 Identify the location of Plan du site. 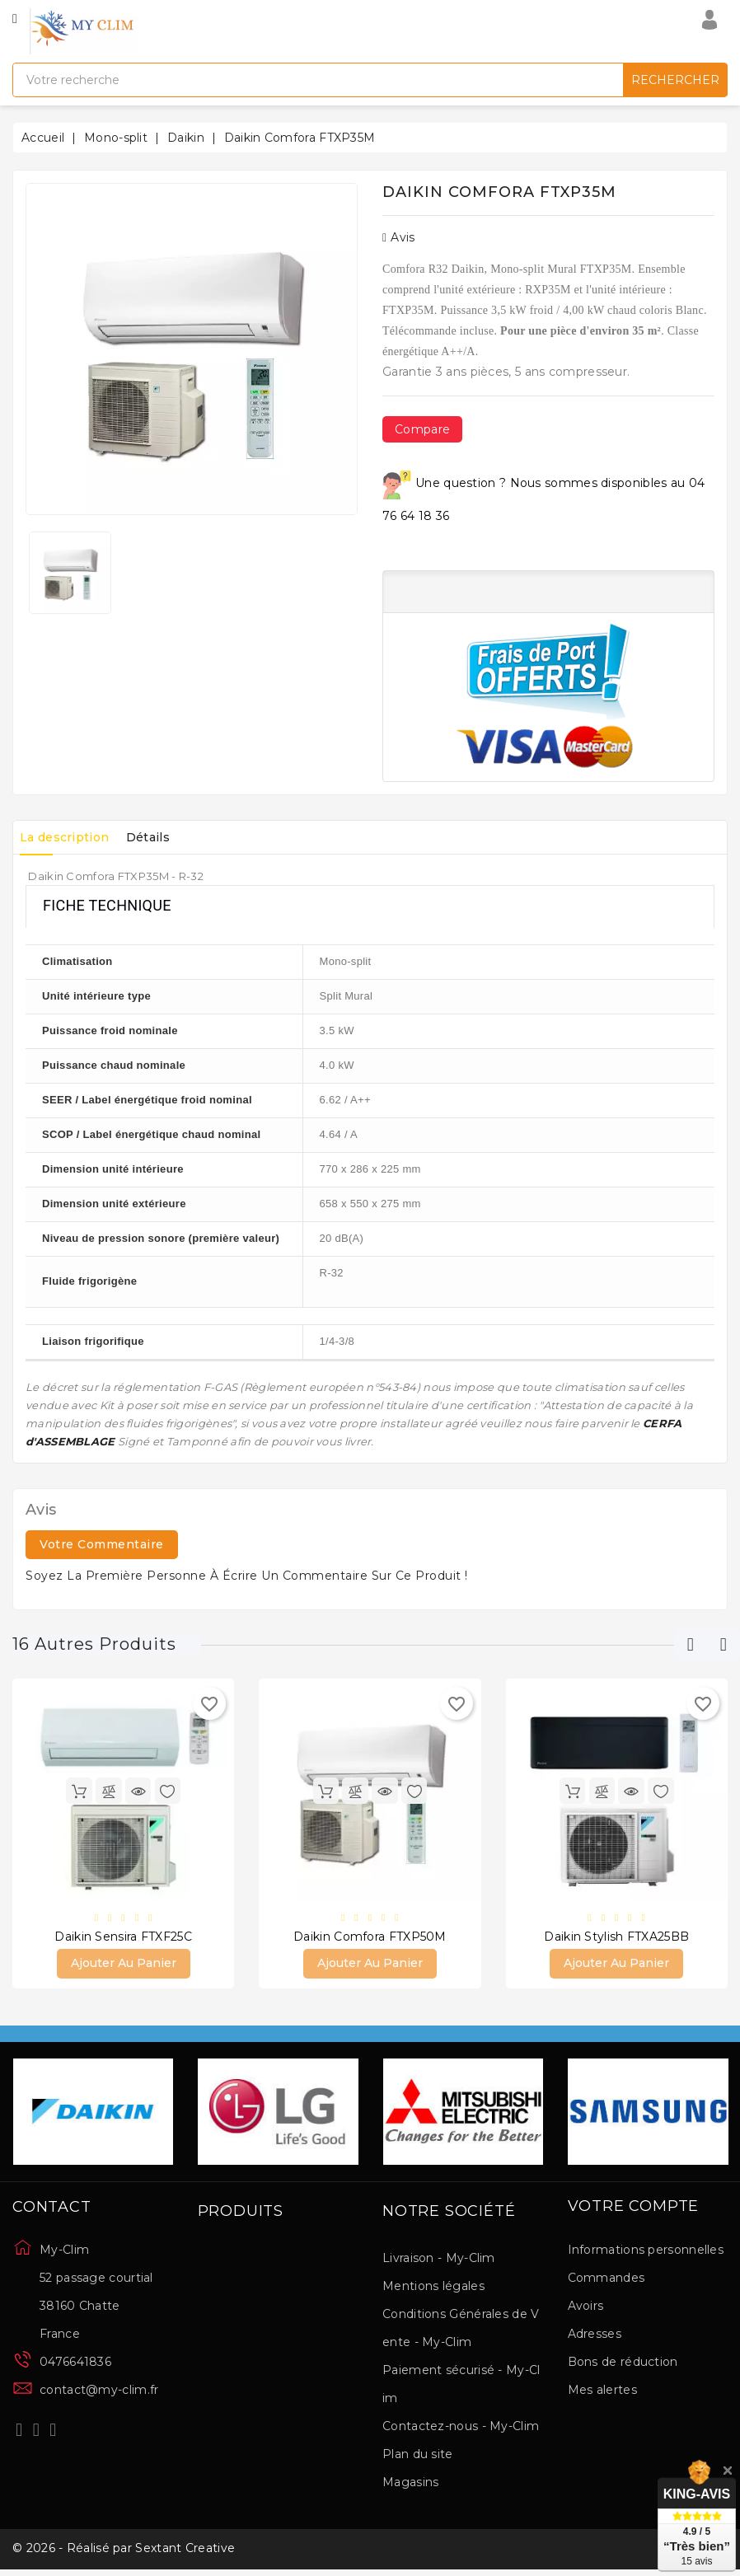
(417, 2456).